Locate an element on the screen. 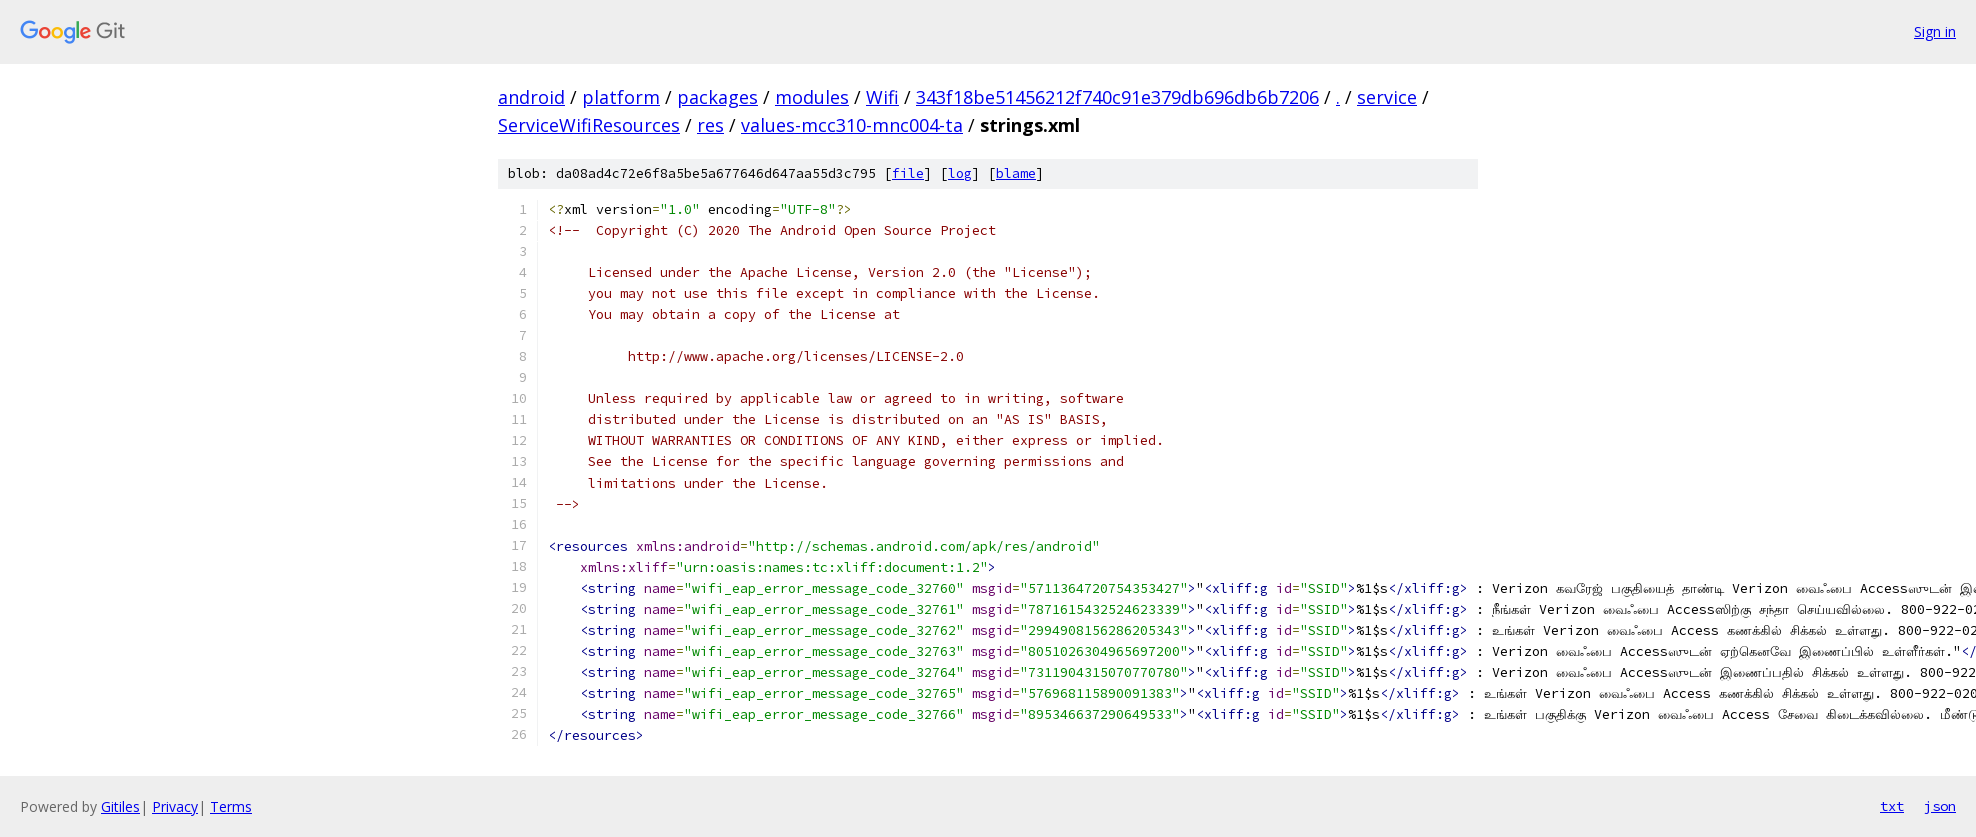  modules is located at coordinates (812, 97).